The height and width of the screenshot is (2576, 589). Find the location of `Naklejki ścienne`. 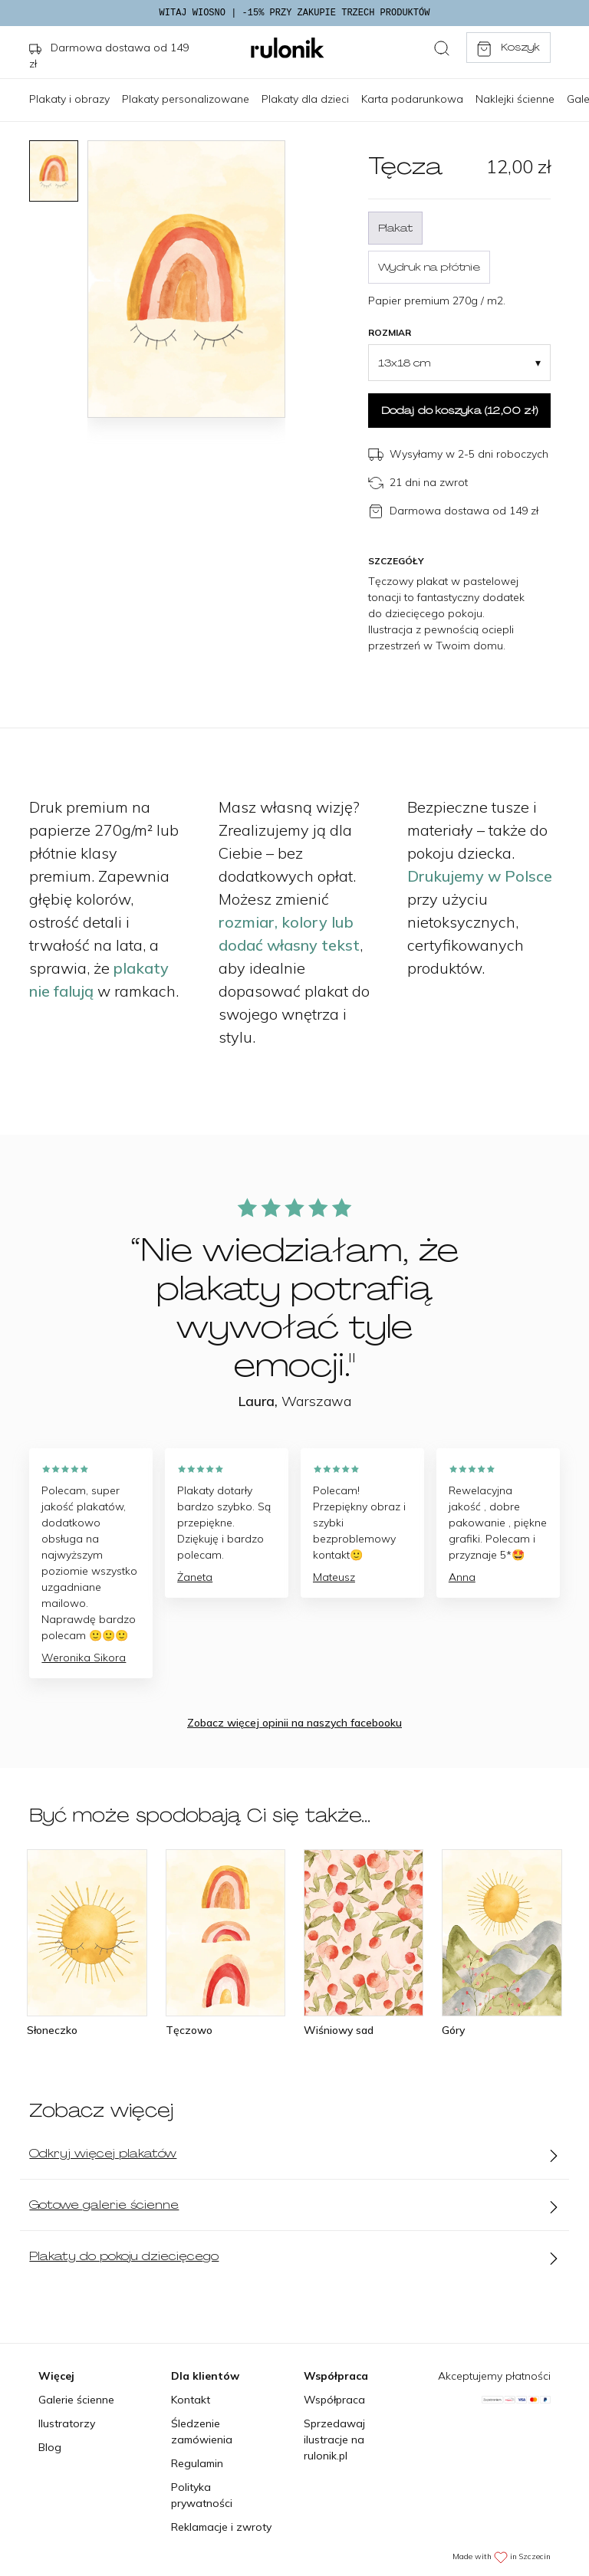

Naklejki ścienne is located at coordinates (514, 99).